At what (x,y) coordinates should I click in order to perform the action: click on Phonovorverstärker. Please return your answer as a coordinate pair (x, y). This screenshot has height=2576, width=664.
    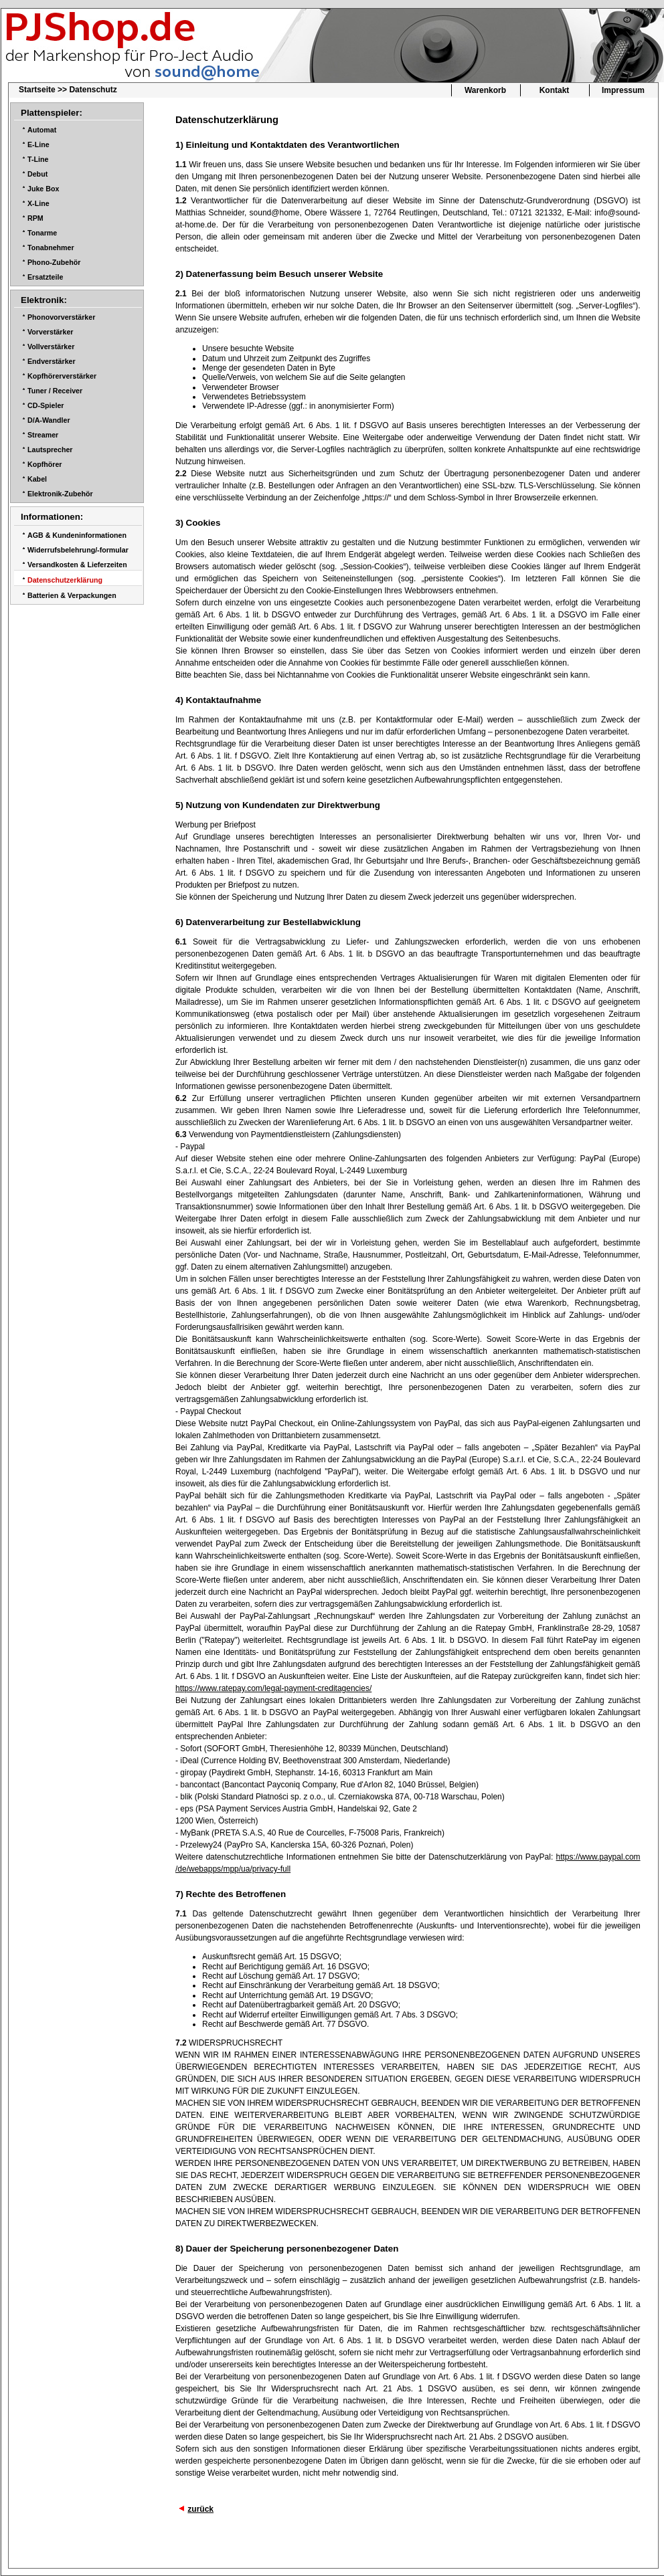
    Looking at the image, I should click on (61, 317).